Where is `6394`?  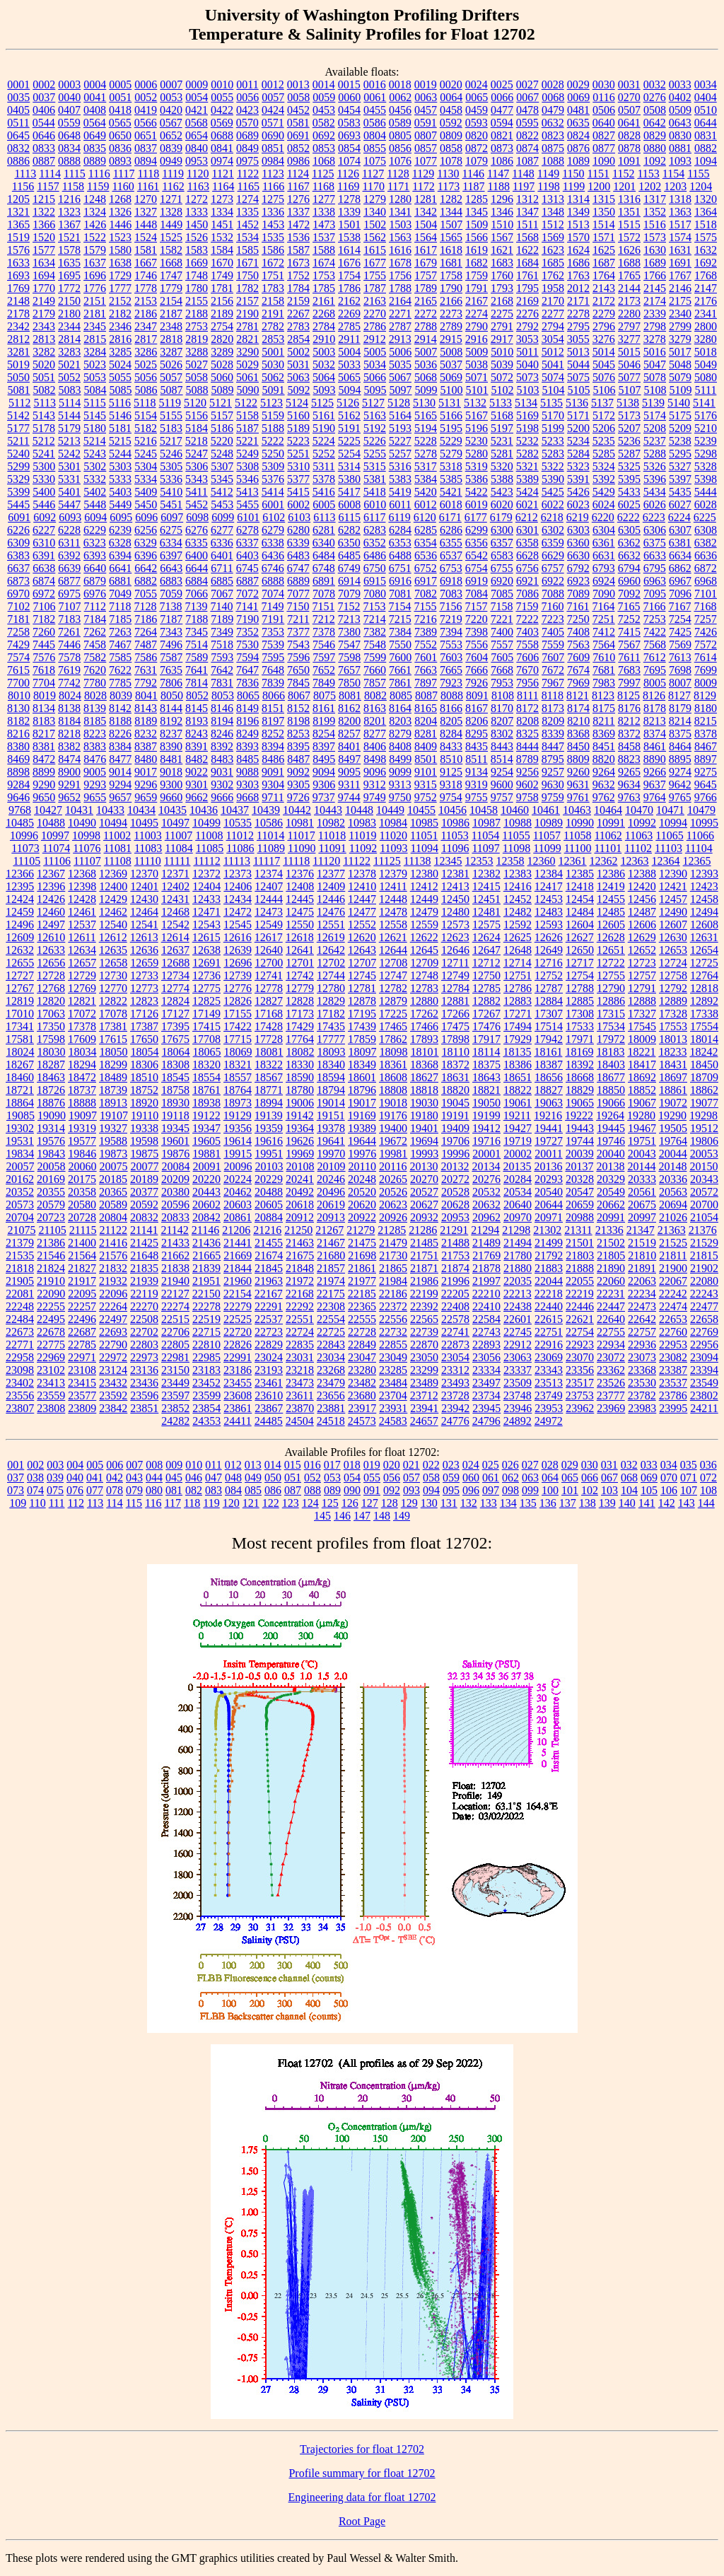 6394 is located at coordinates (120, 555).